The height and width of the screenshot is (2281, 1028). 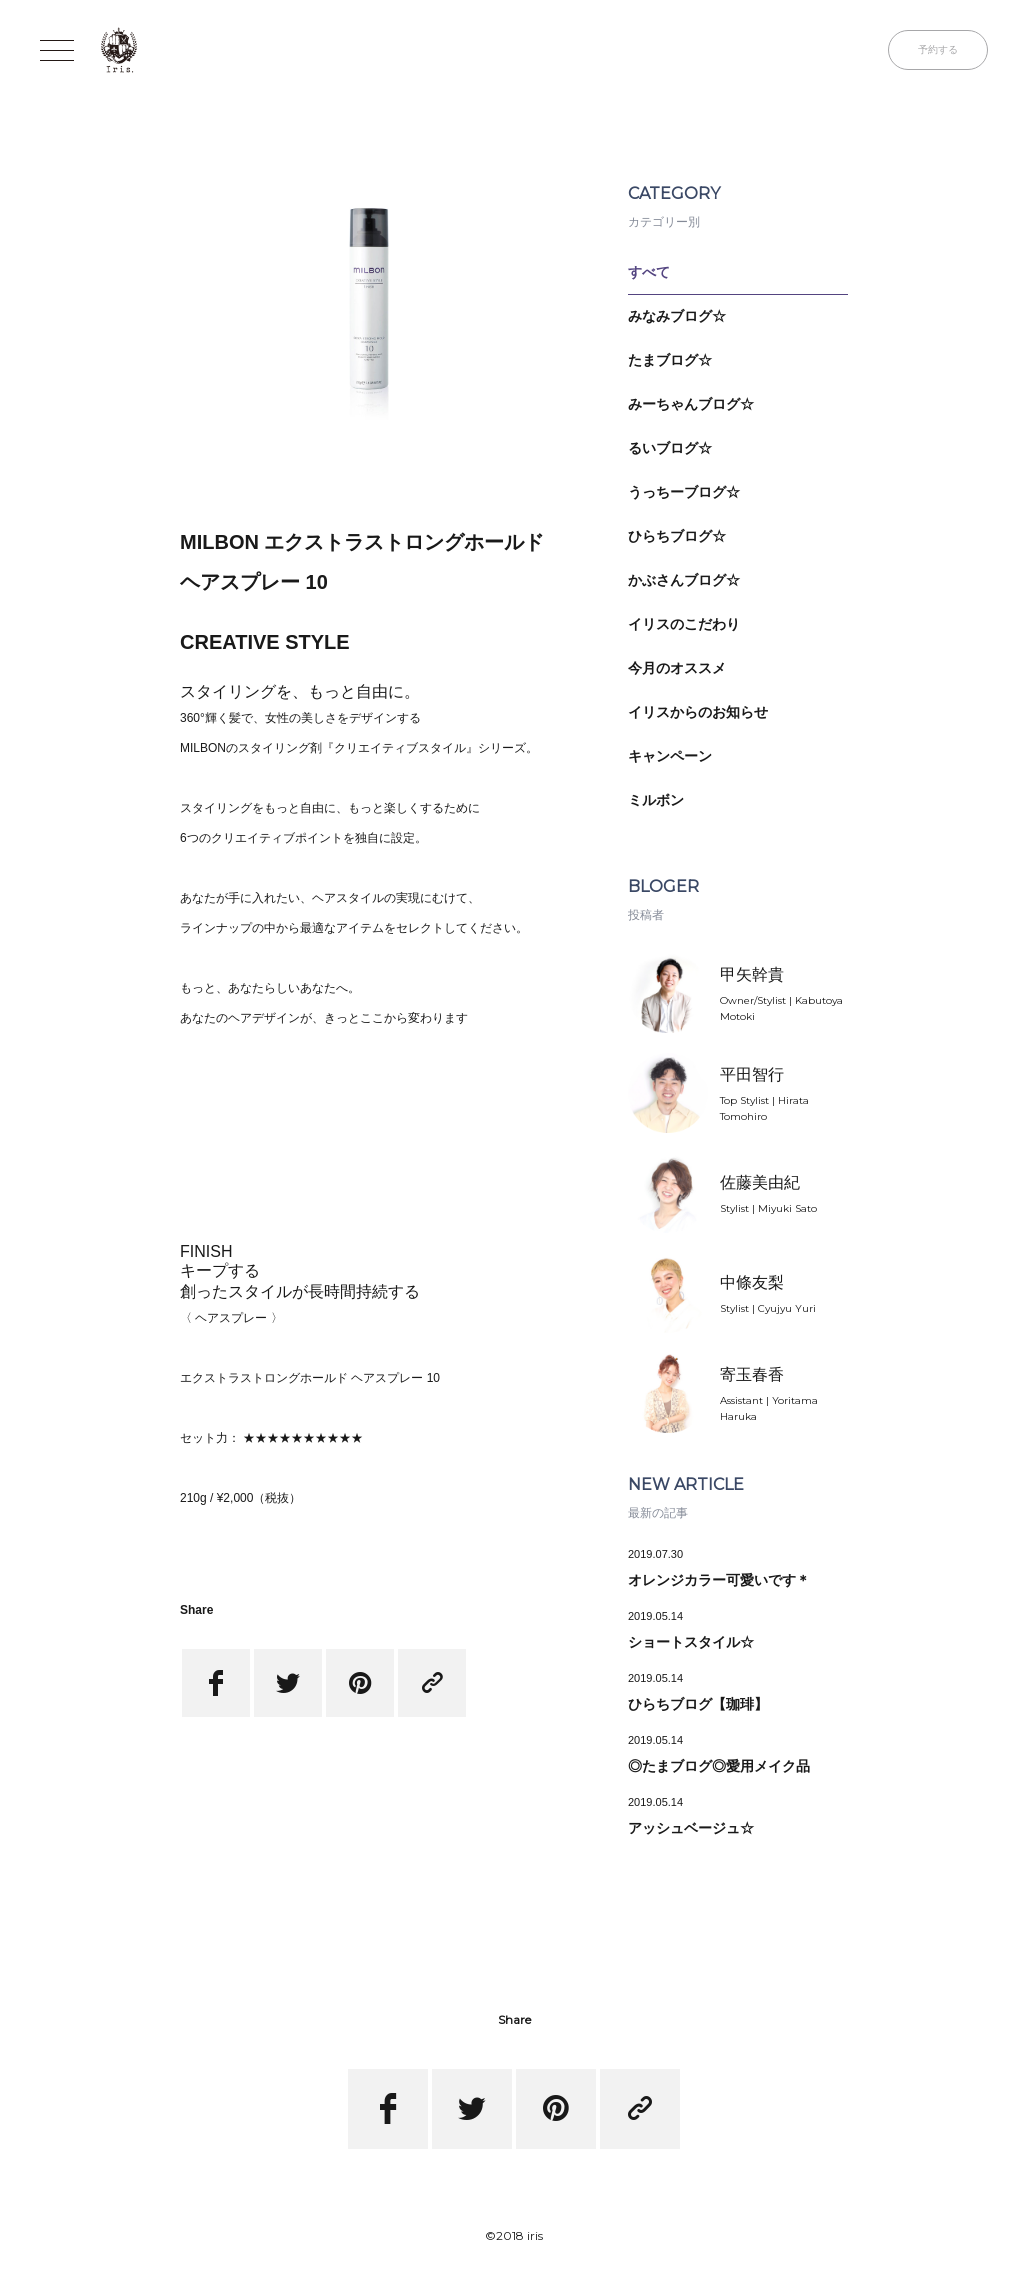 I want to click on みーちゃんブログ☆, so click(x=691, y=404).